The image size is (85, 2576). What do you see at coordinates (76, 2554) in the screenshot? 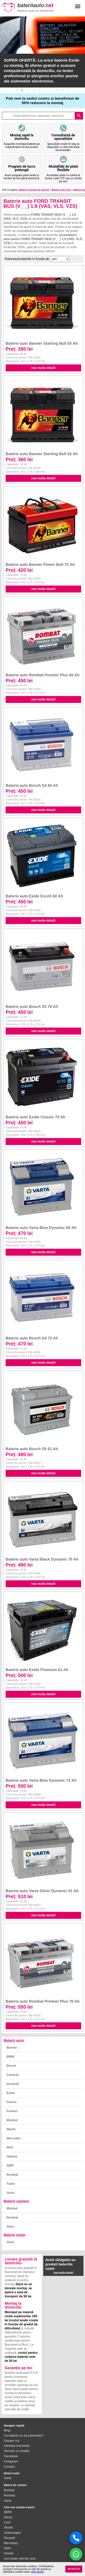
I see `[Chat WhatsApp]` at bounding box center [76, 2554].